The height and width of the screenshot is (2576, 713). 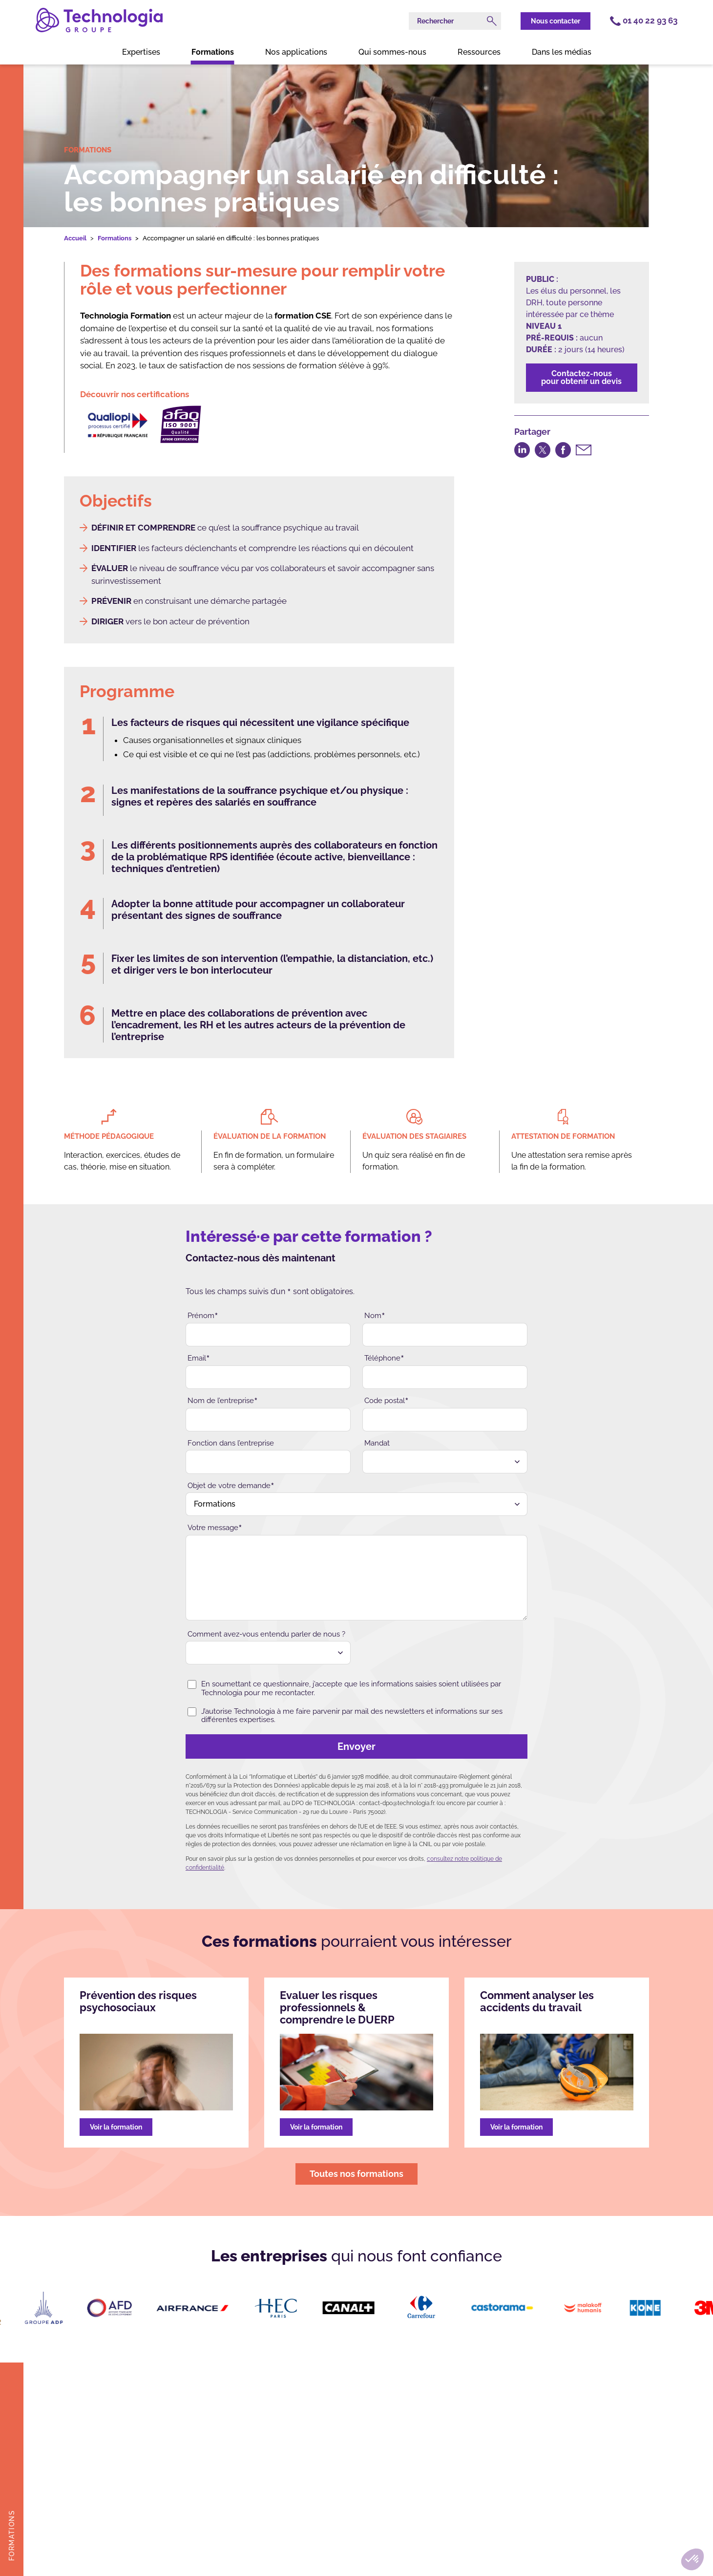 I want to click on J’autorise Technologia à me faire parvenir par mail des newsletters et informations sur ses différentes expertises., so click(x=345, y=1715).